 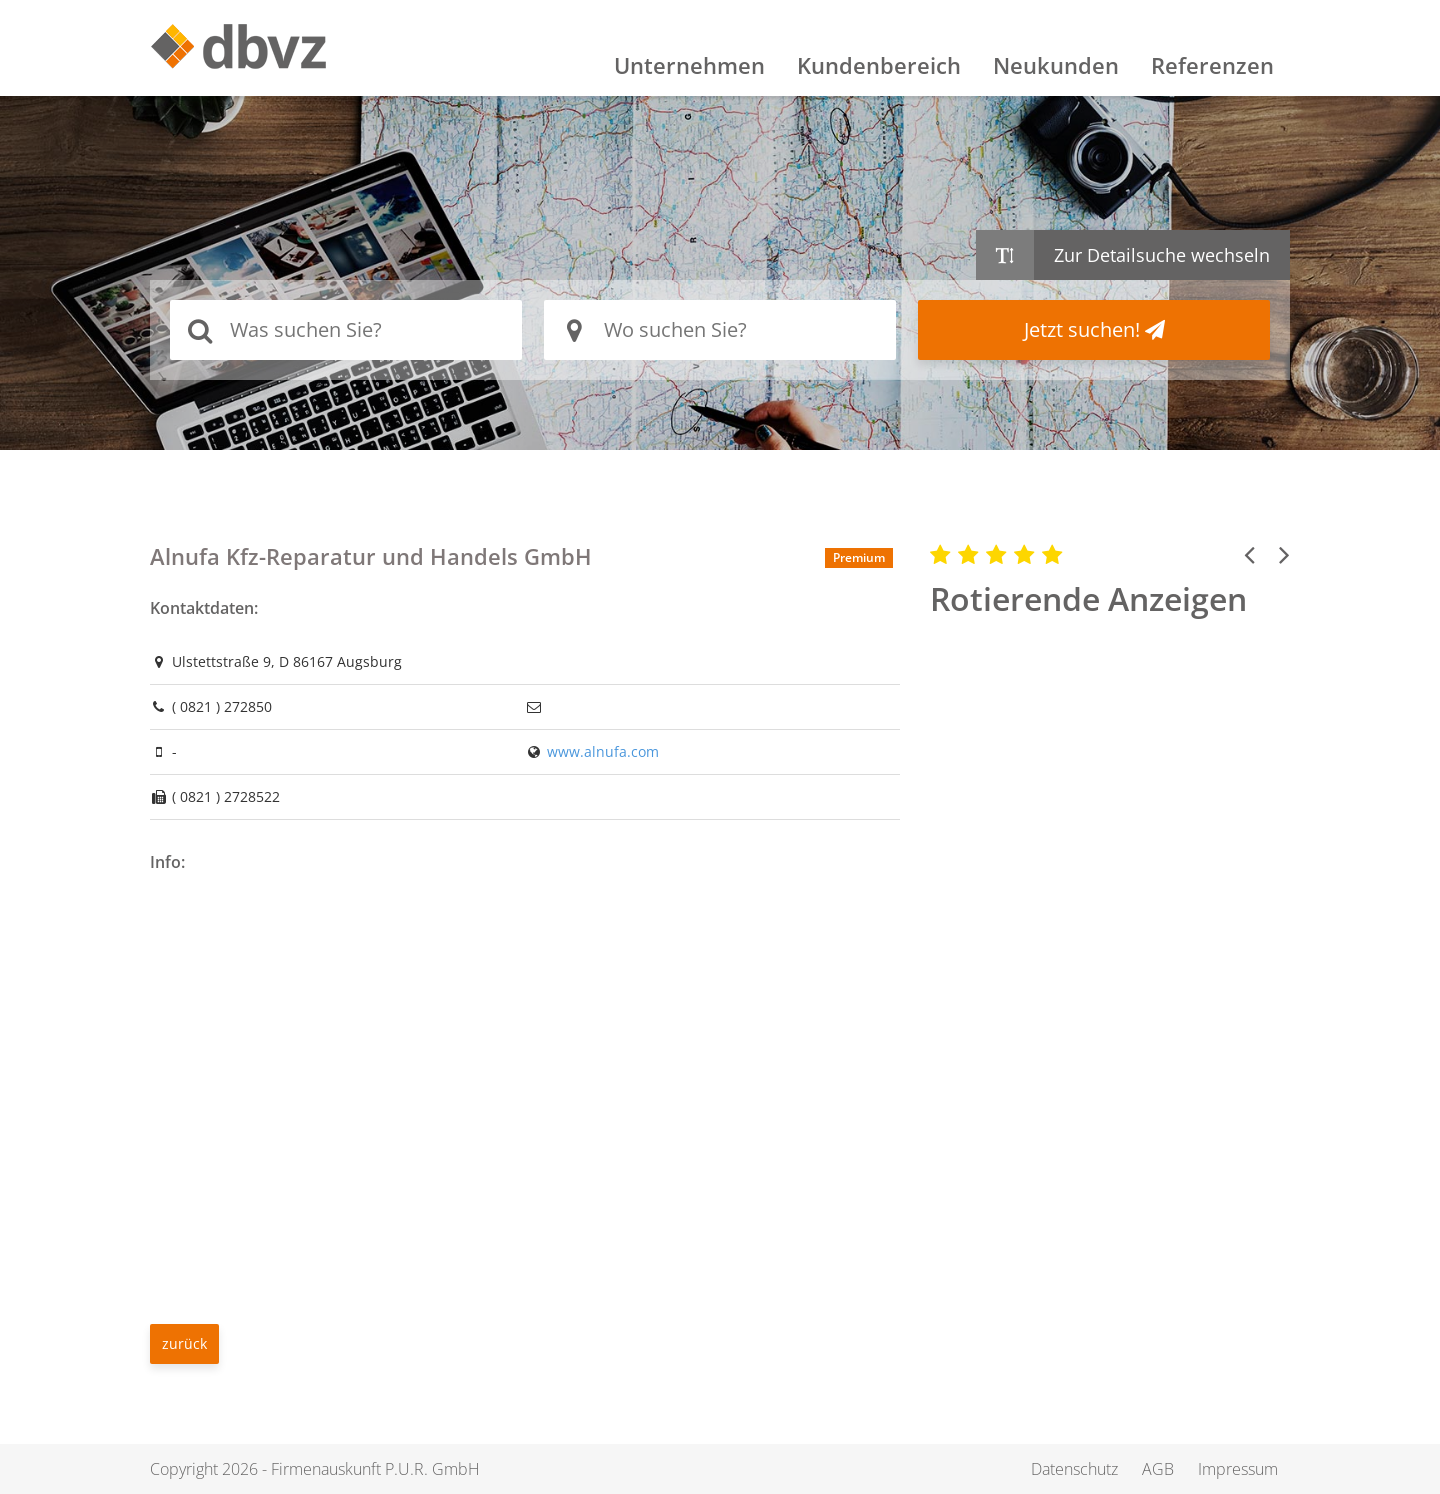 What do you see at coordinates (879, 65) in the screenshot?
I see `Kundenbereich` at bounding box center [879, 65].